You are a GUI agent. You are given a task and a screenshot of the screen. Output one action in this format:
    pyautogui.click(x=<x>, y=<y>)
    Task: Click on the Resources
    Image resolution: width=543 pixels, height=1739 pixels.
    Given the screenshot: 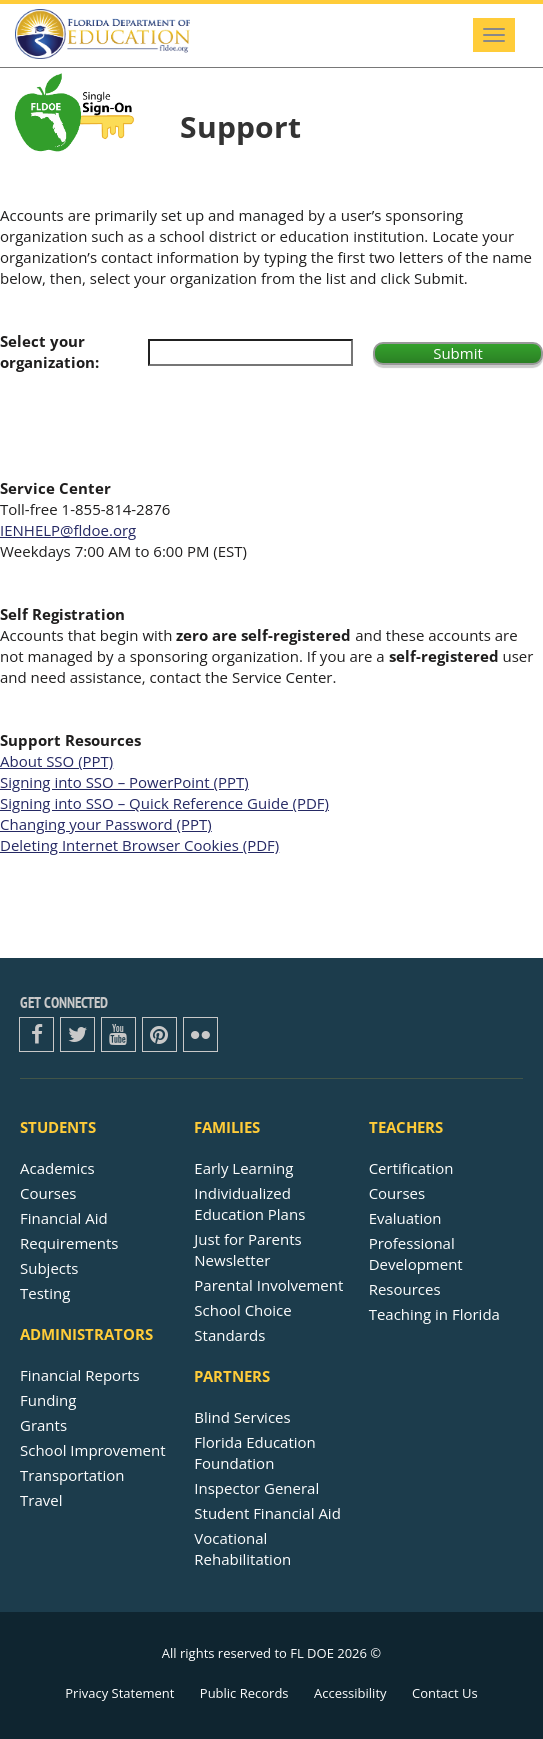 What is the action you would take?
    pyautogui.click(x=405, y=1289)
    